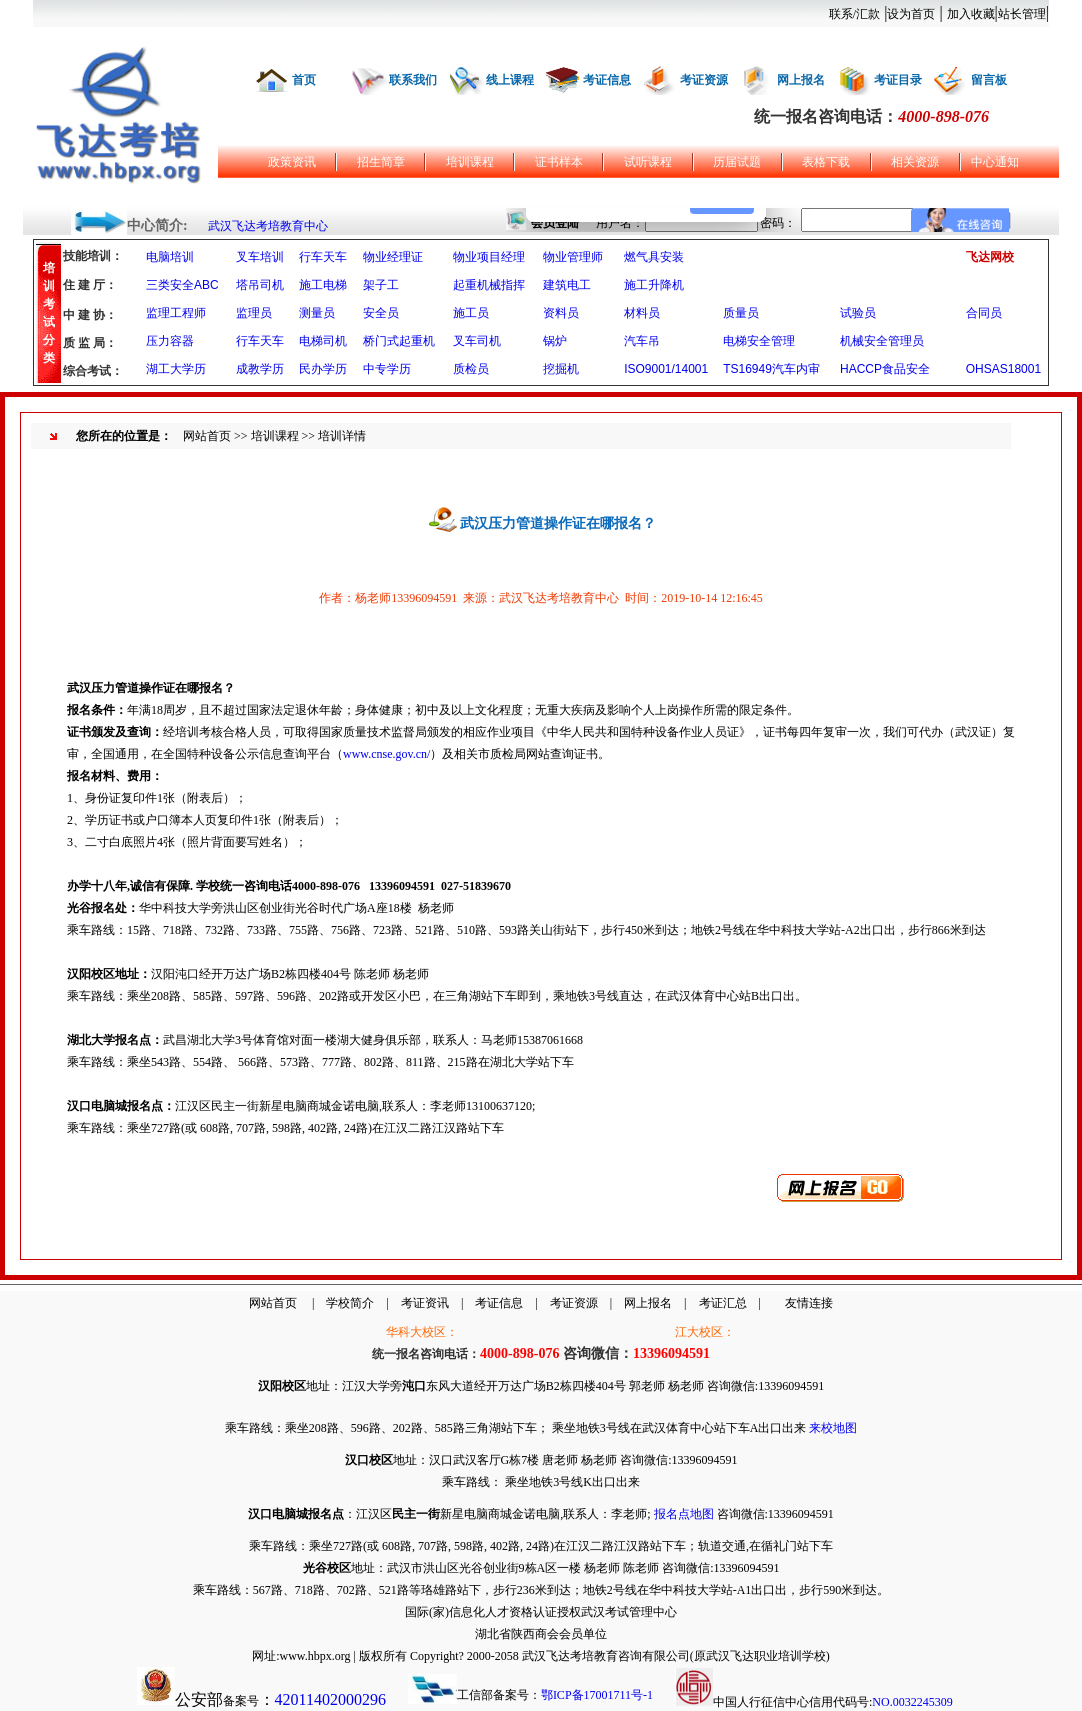 This screenshot has width=1082, height=1711. What do you see at coordinates (561, 369) in the screenshot?
I see `挖掘机` at bounding box center [561, 369].